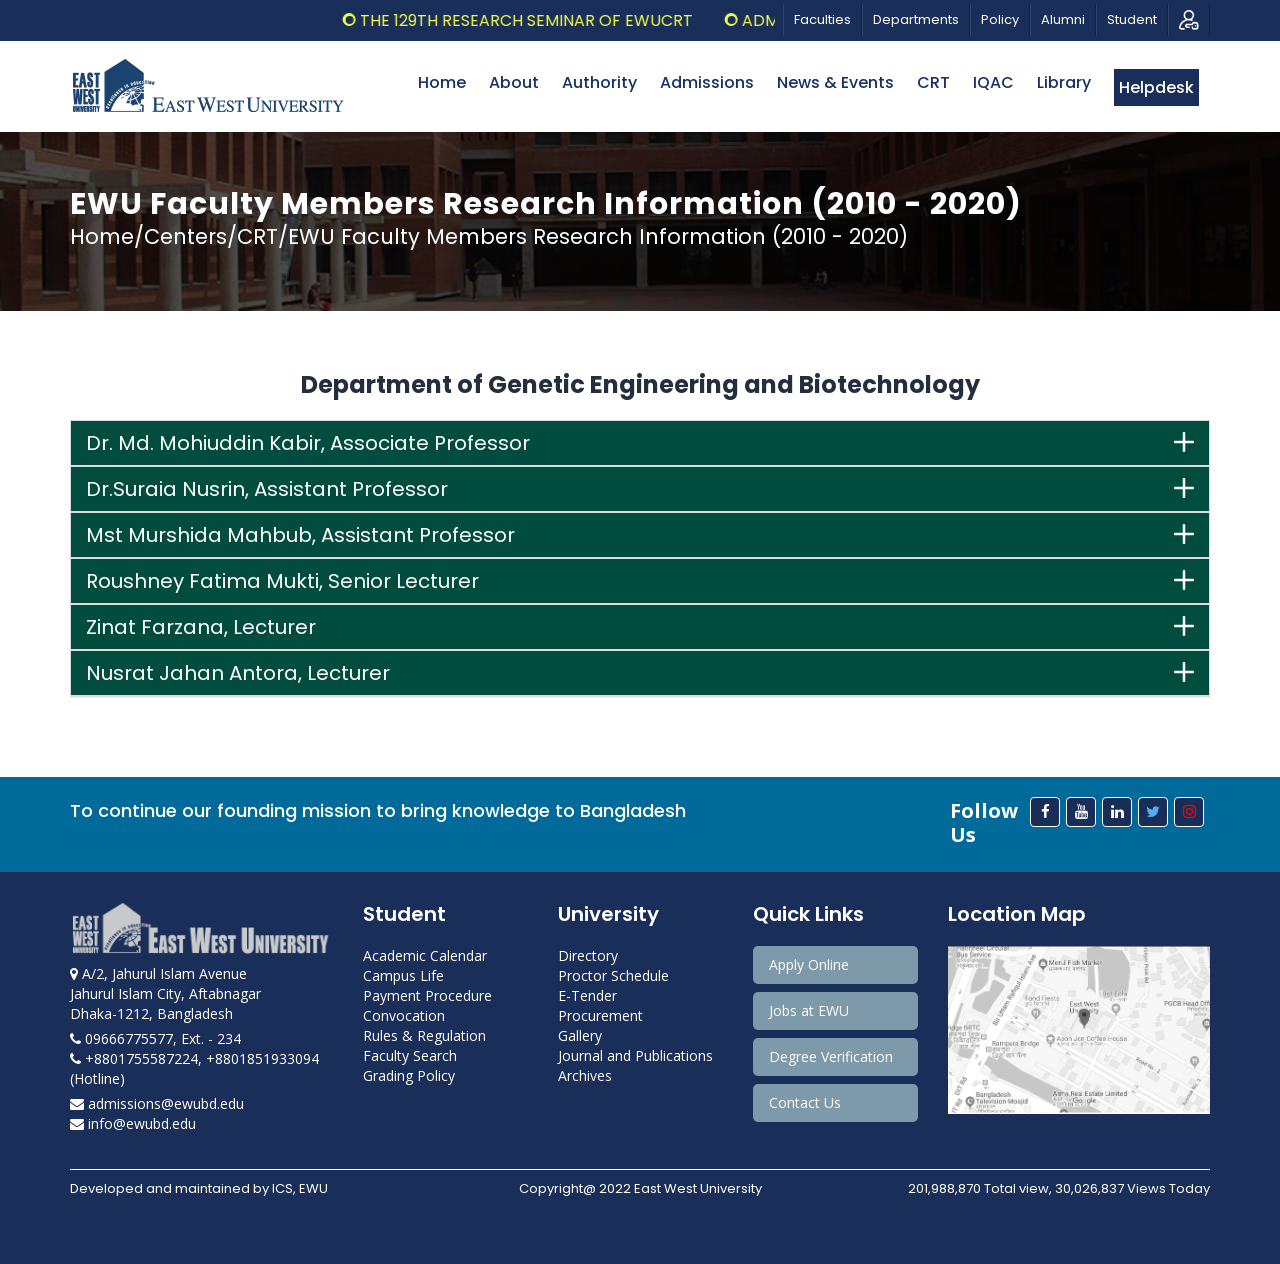  I want to click on News & Events, so click(835, 82).